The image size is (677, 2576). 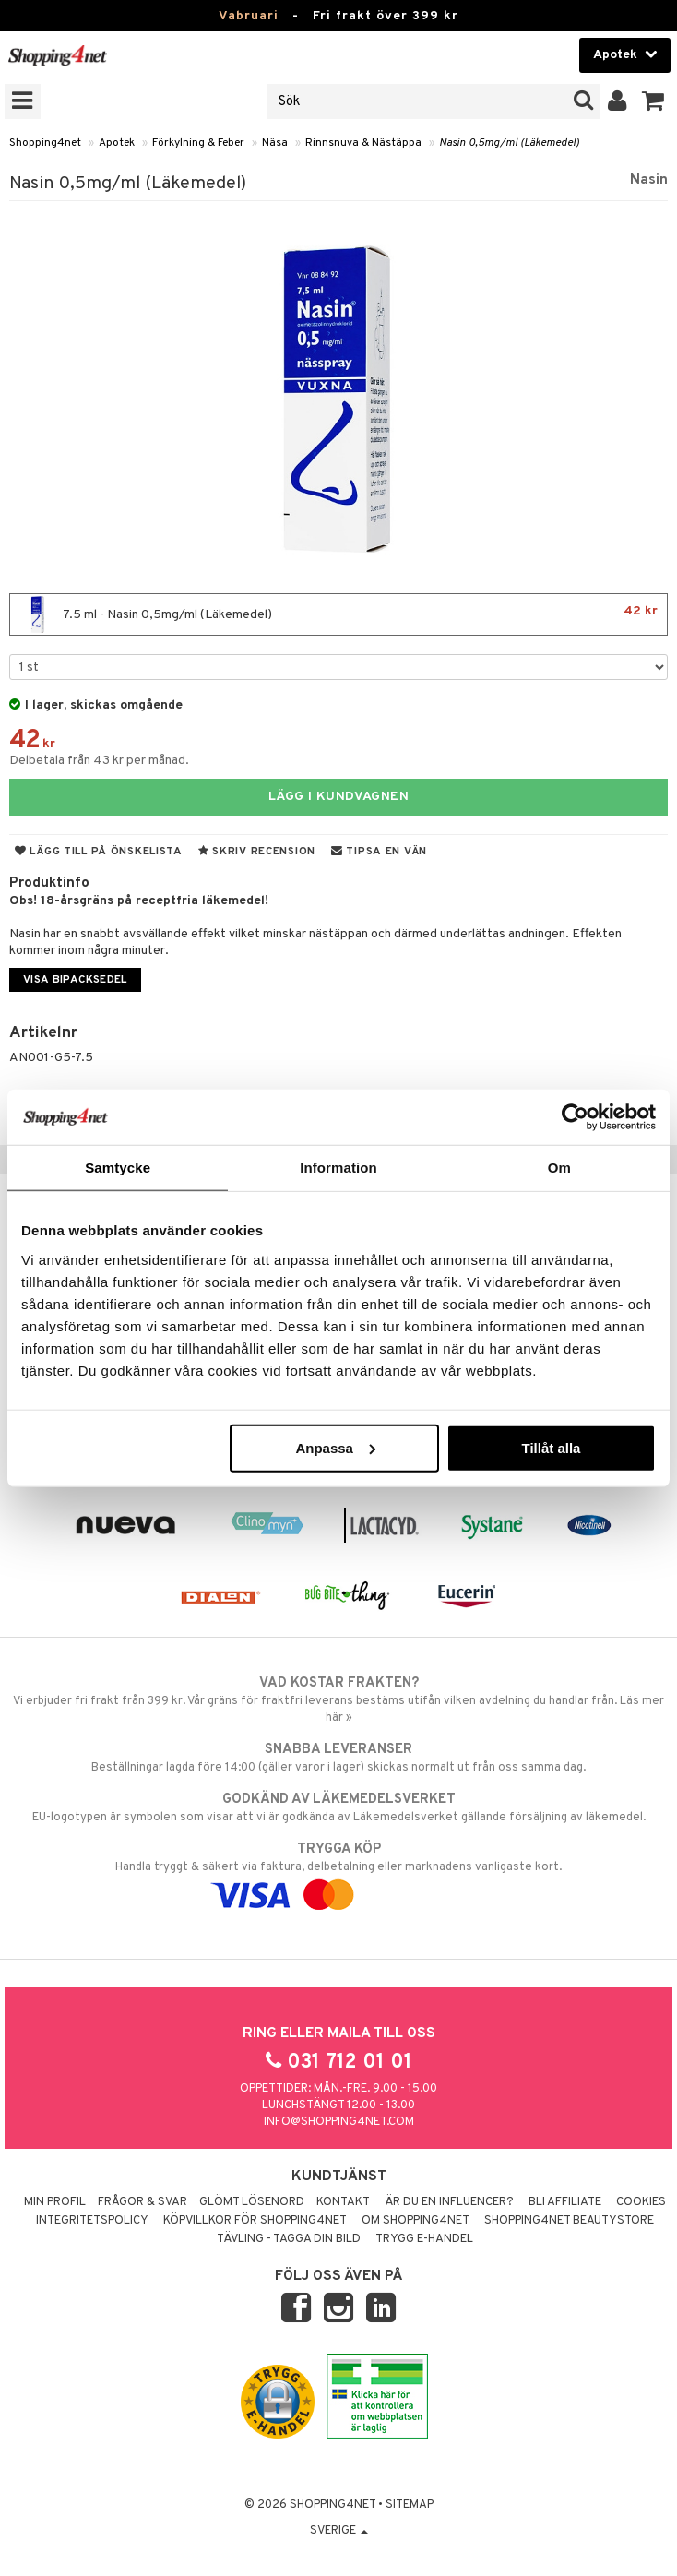 I want to click on Shopping4net Beautystore, so click(x=569, y=2220).